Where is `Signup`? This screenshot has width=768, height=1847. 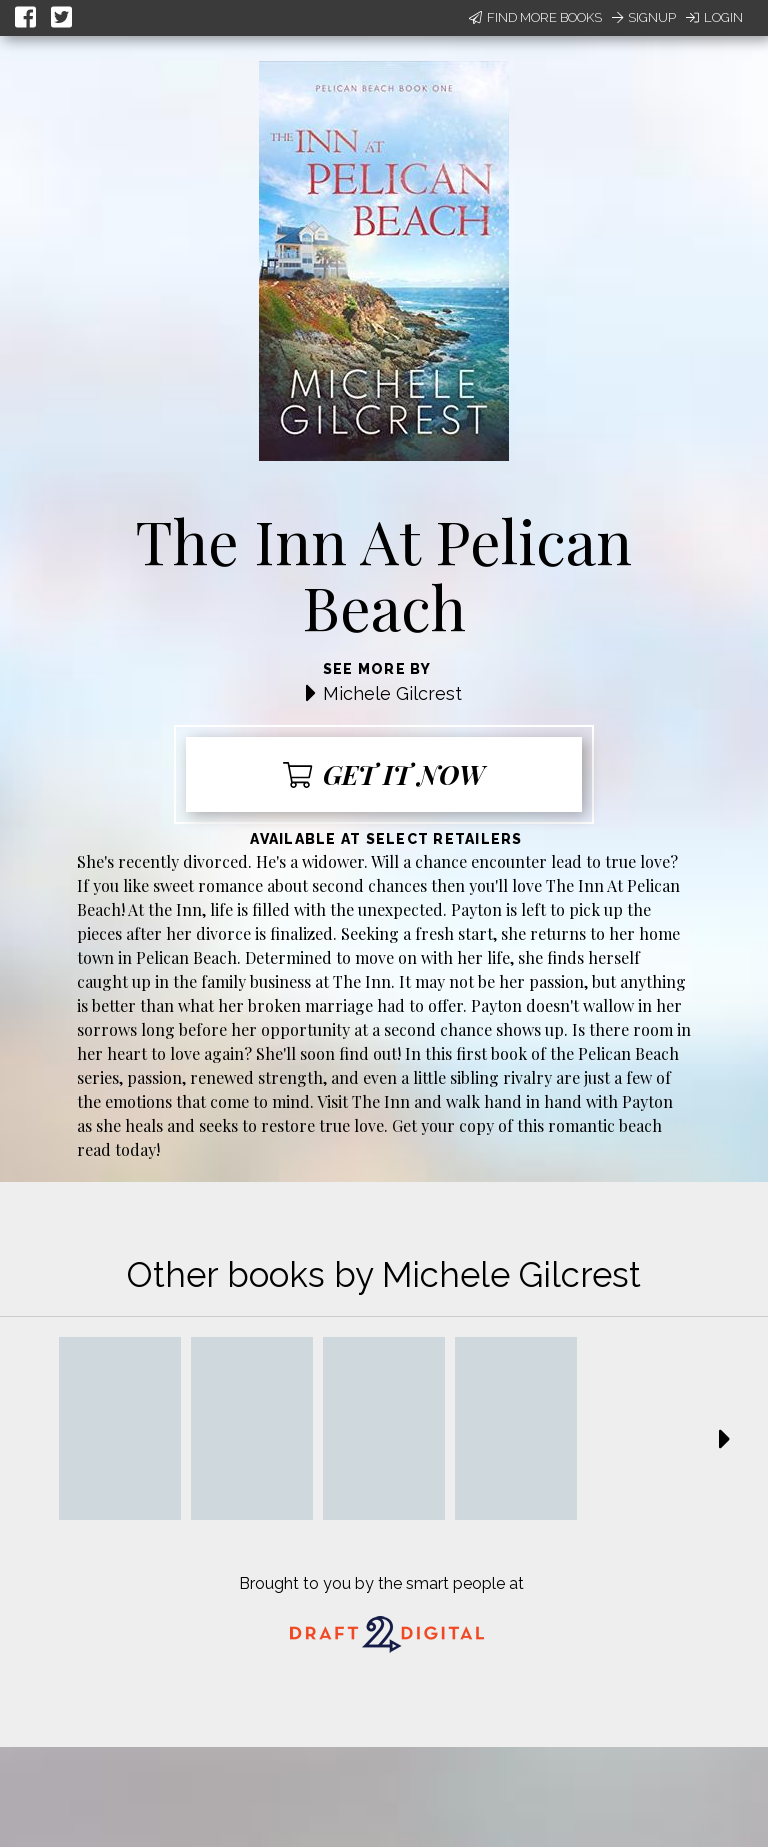
Signup is located at coordinates (644, 17).